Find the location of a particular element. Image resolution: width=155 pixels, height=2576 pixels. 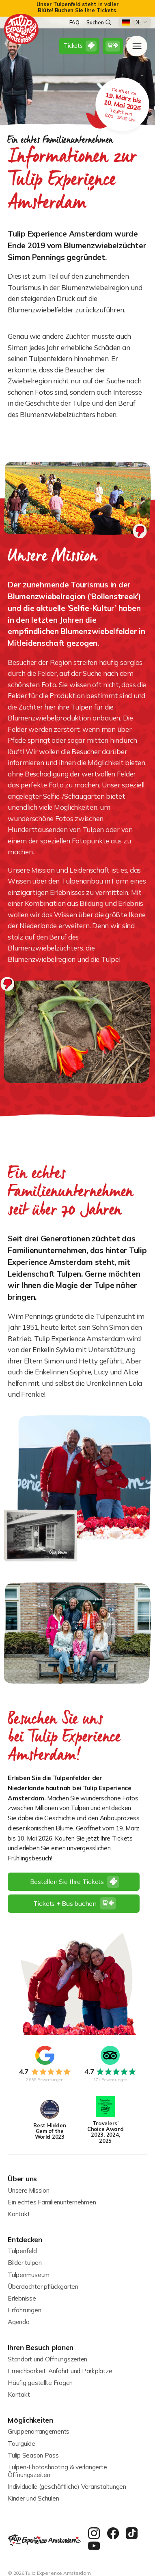

[alert] is located at coordinates (77, 8).